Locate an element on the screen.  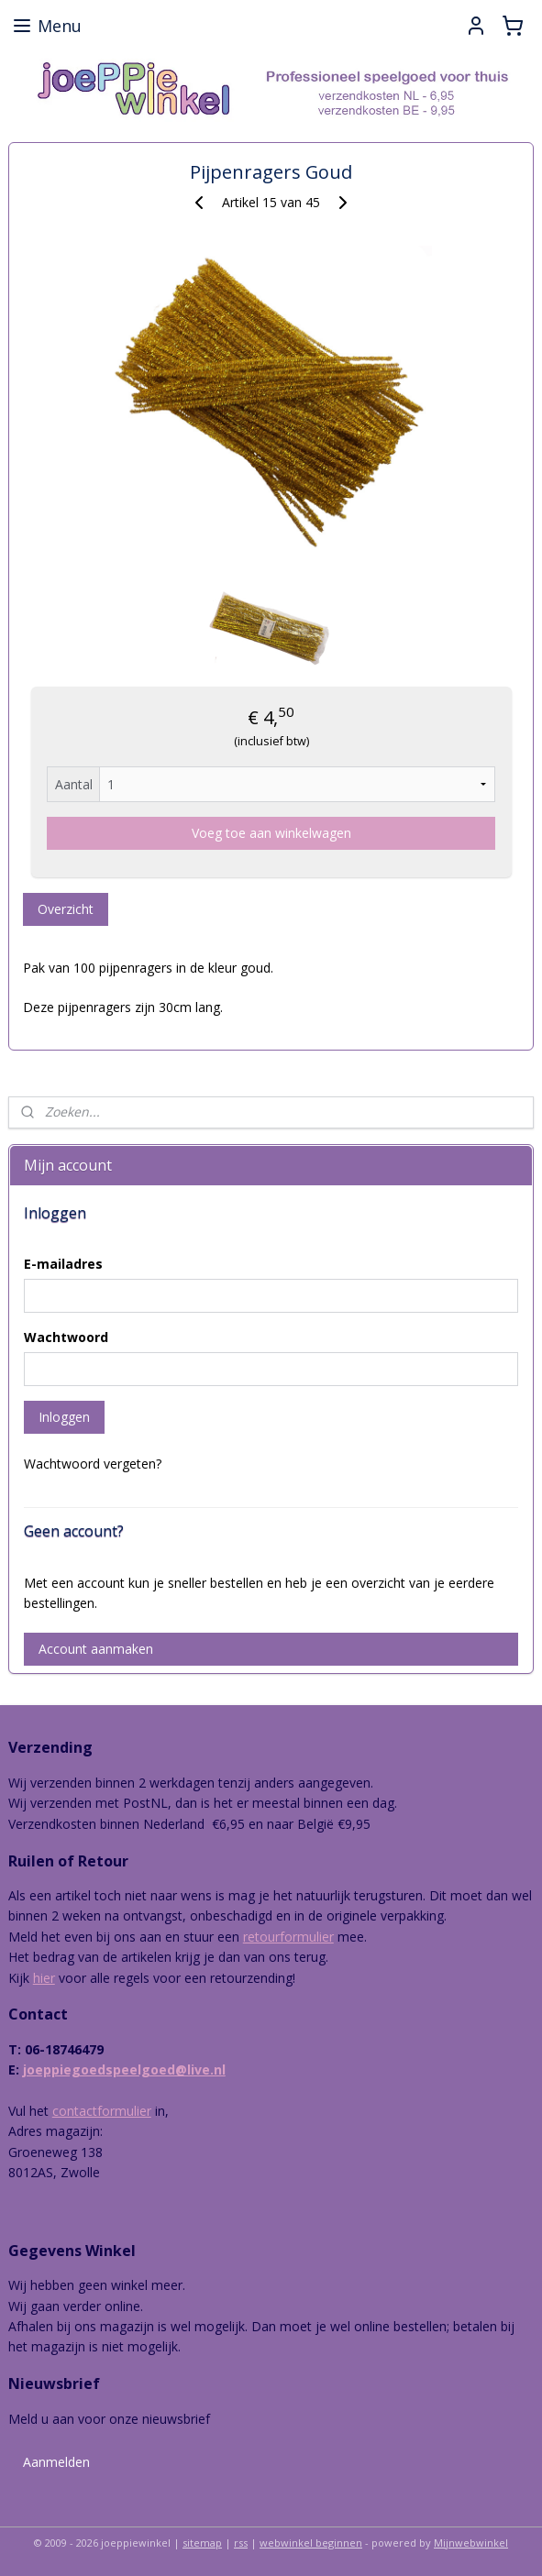
Voeg toe aan winkelwagen is located at coordinates (271, 833).